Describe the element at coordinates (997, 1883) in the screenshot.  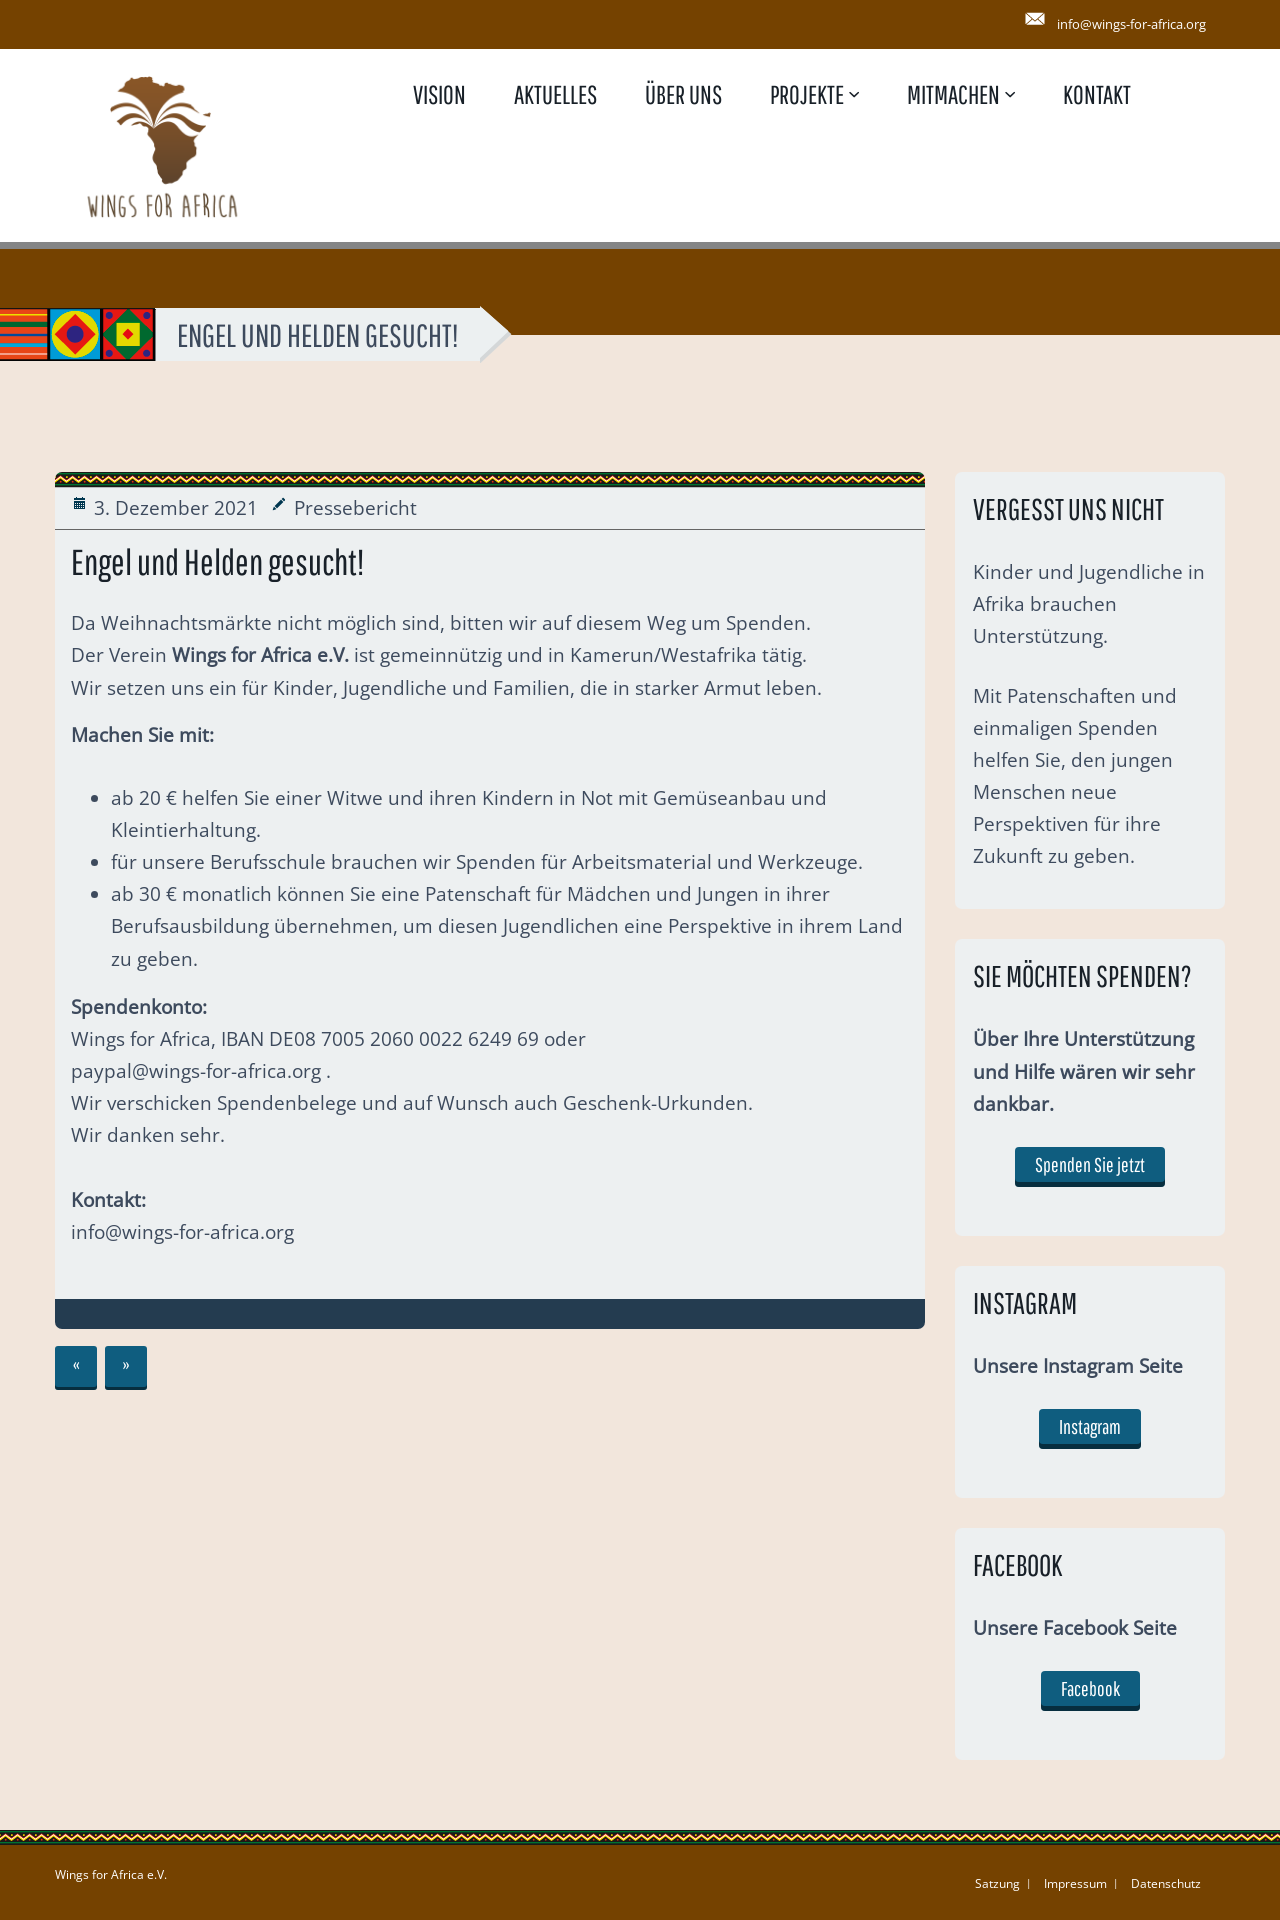
I see `Satzung` at that location.